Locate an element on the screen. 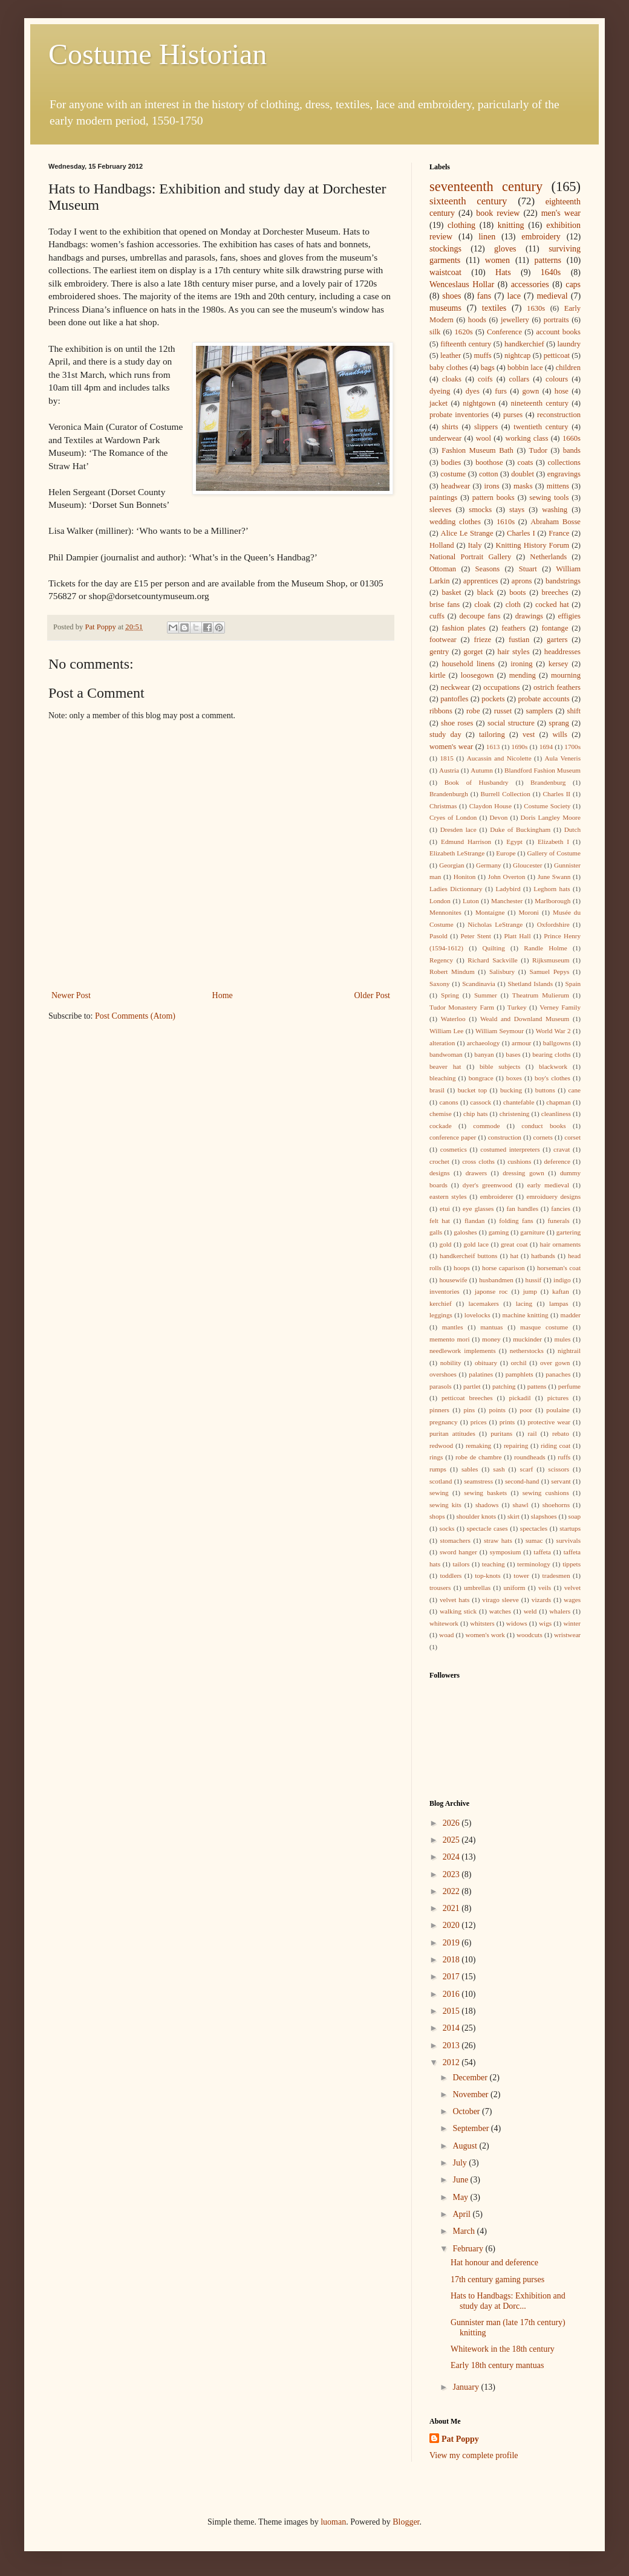 Image resolution: width=629 pixels, height=2576 pixels. nineteenth century is located at coordinates (540, 403).